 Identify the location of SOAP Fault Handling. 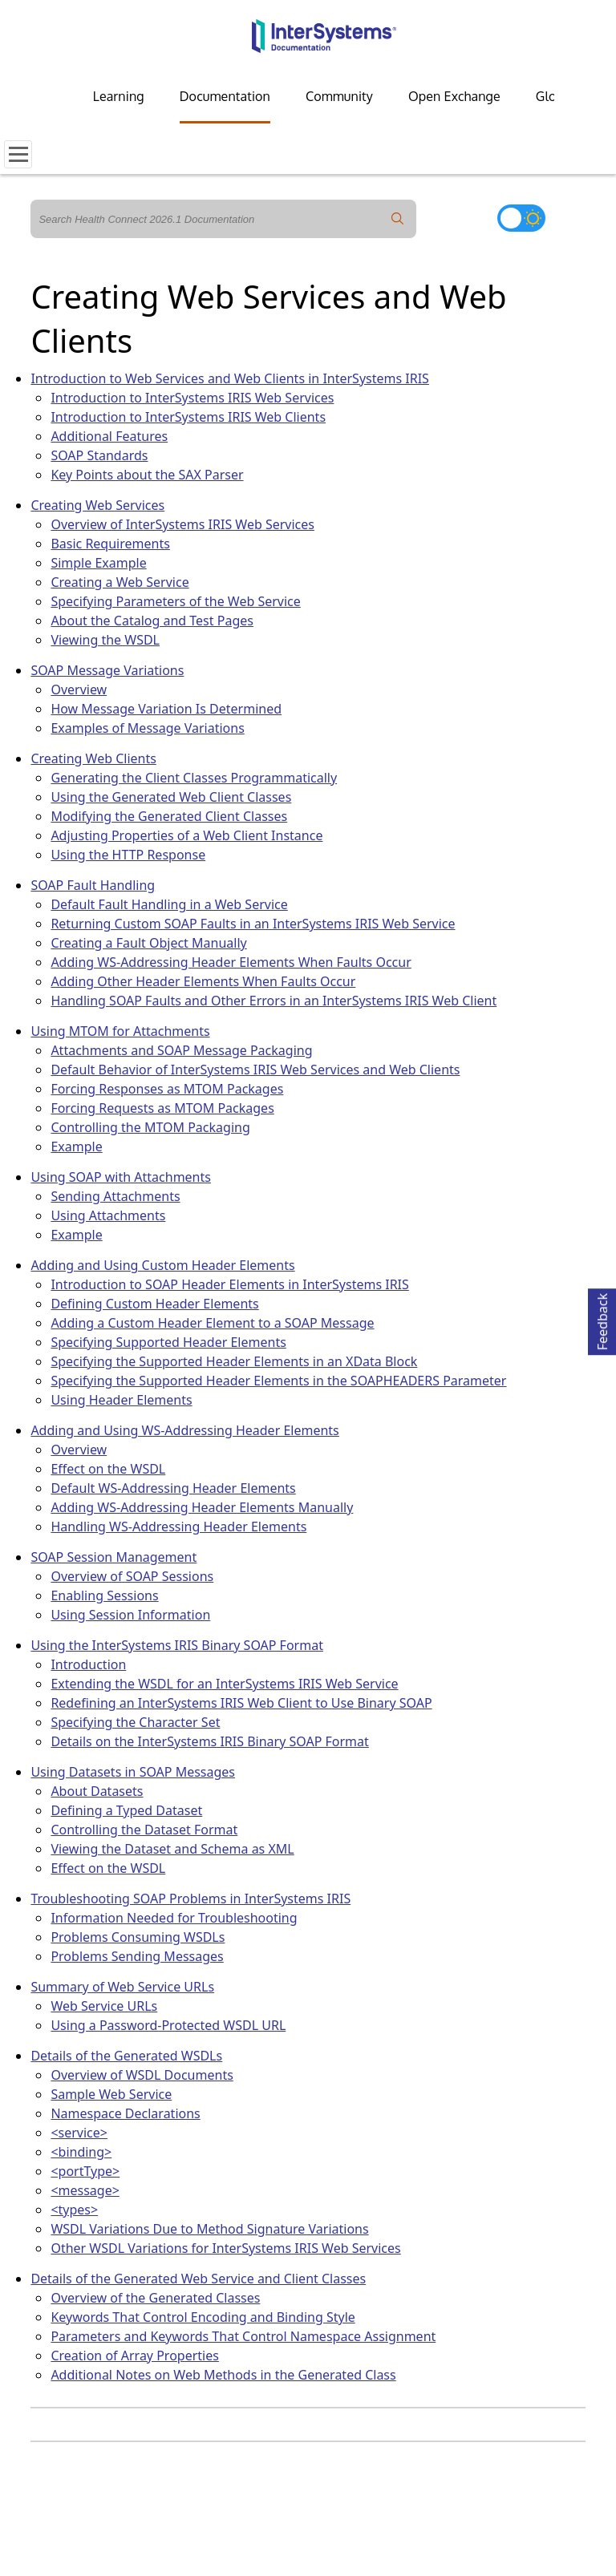
(92, 885).